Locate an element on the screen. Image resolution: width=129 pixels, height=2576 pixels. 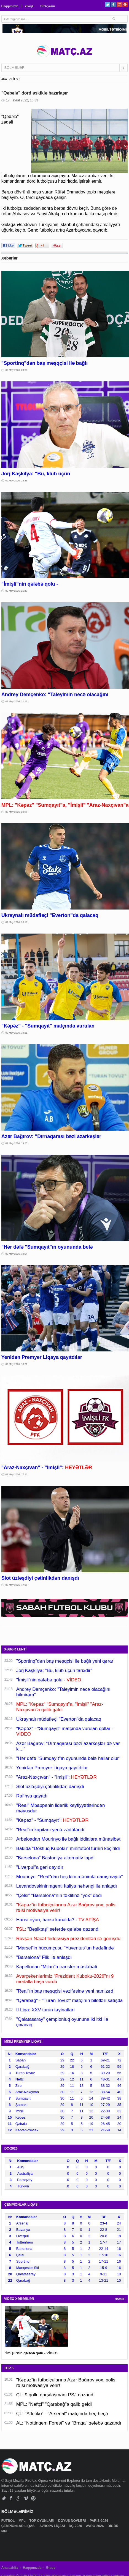
02 May 2026, 23:00 is located at coordinates (17, 370).